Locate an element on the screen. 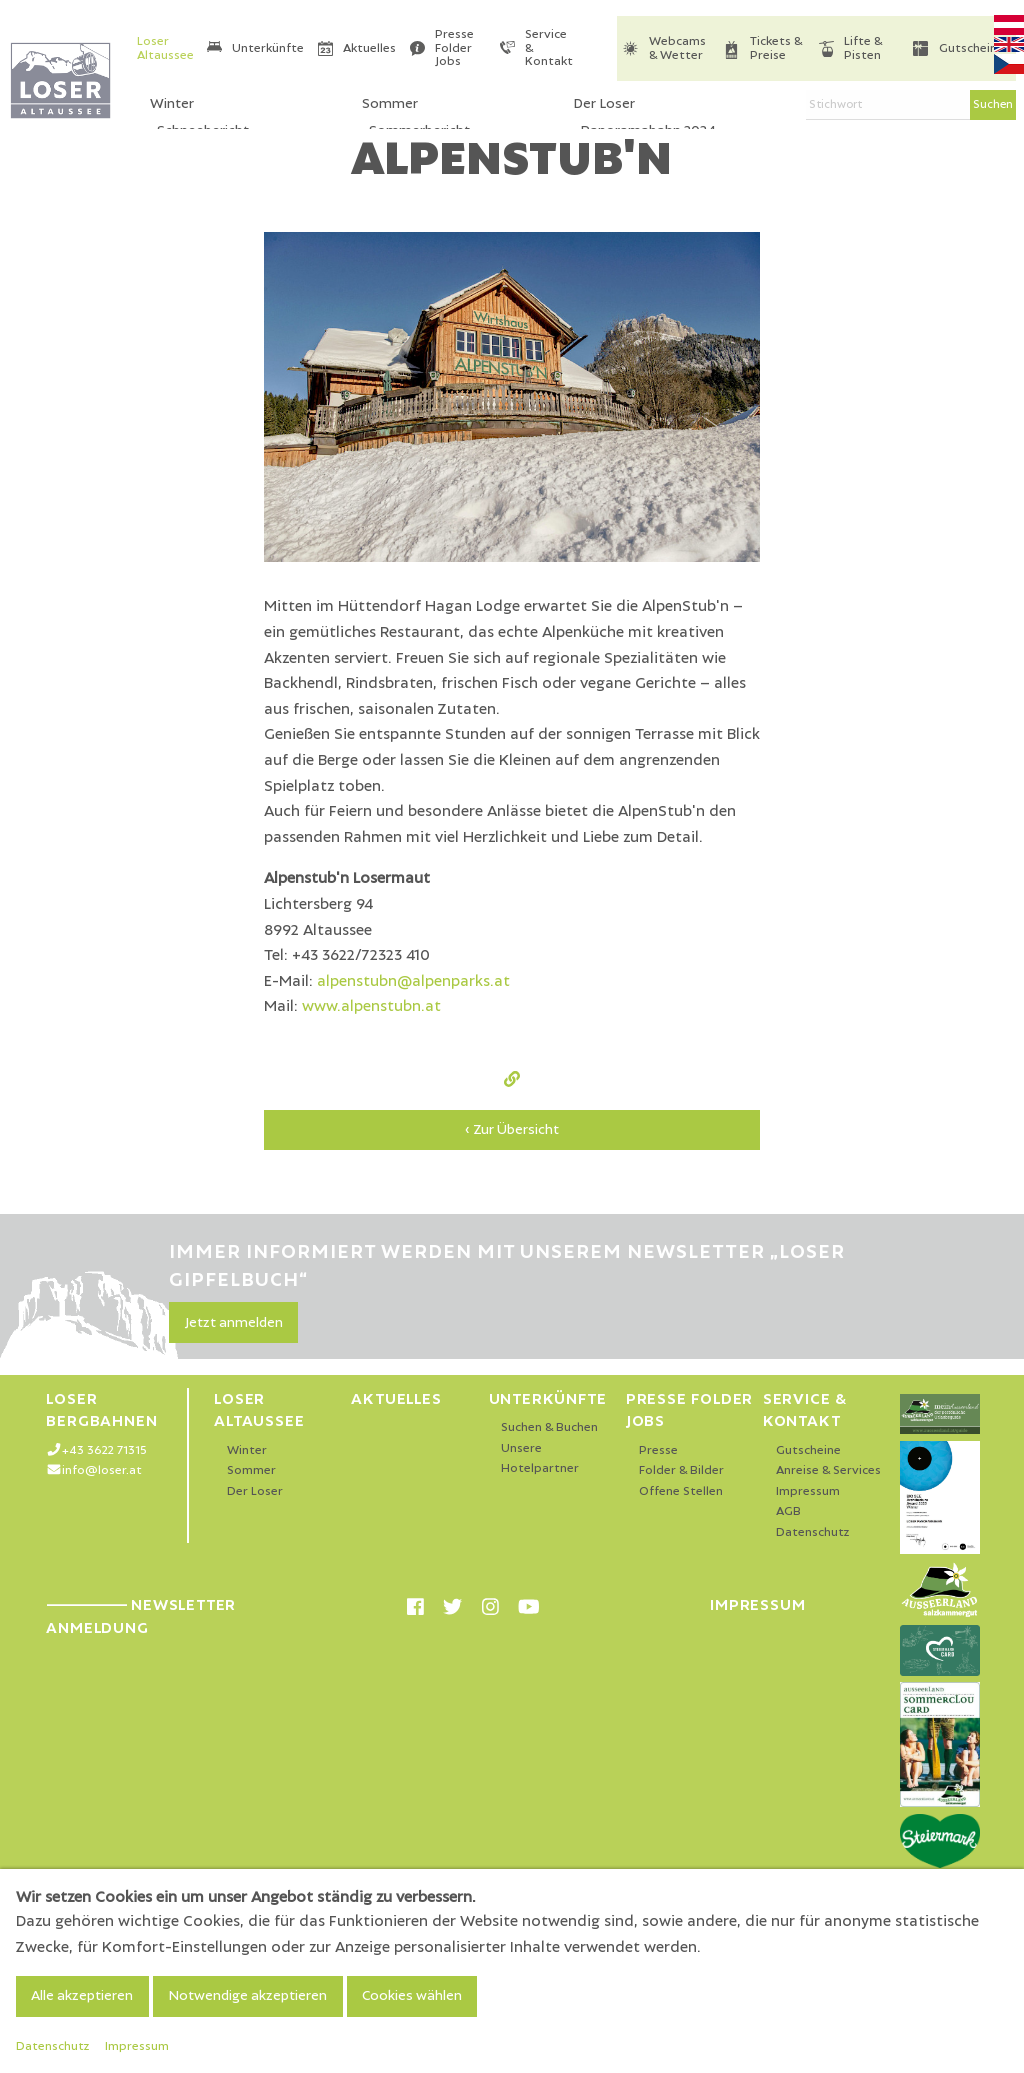 The image size is (1024, 2073). alpenstubn@alpenparks.at is located at coordinates (413, 981).